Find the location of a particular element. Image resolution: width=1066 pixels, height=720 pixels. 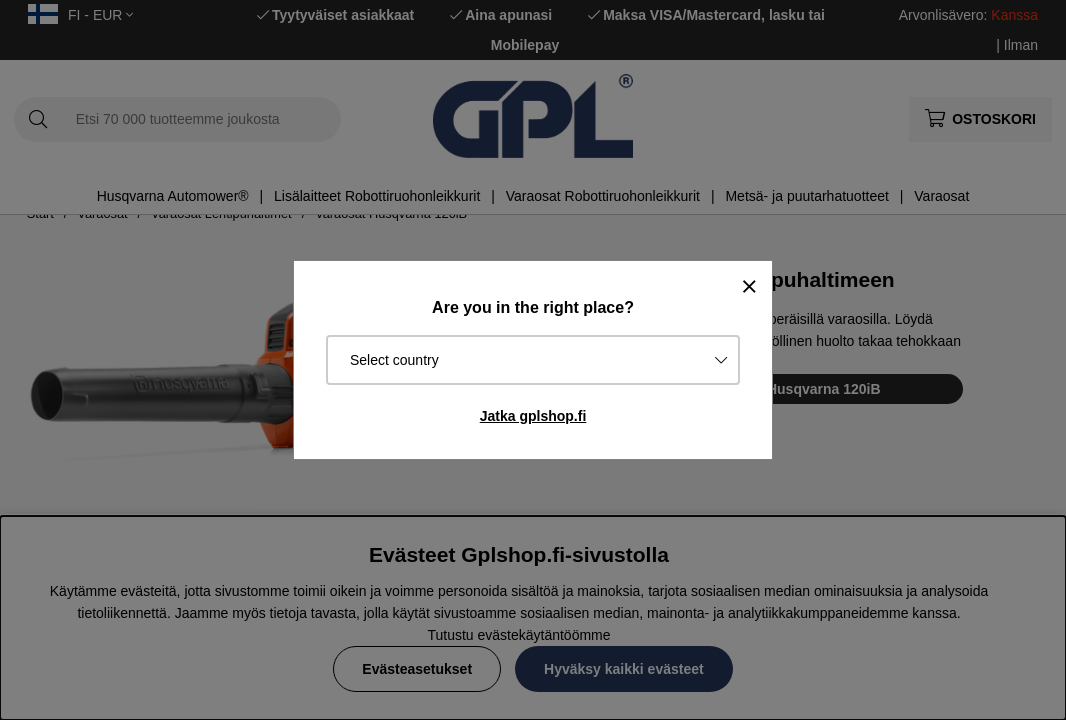

Jatka gplshop.fi is located at coordinates (533, 416).